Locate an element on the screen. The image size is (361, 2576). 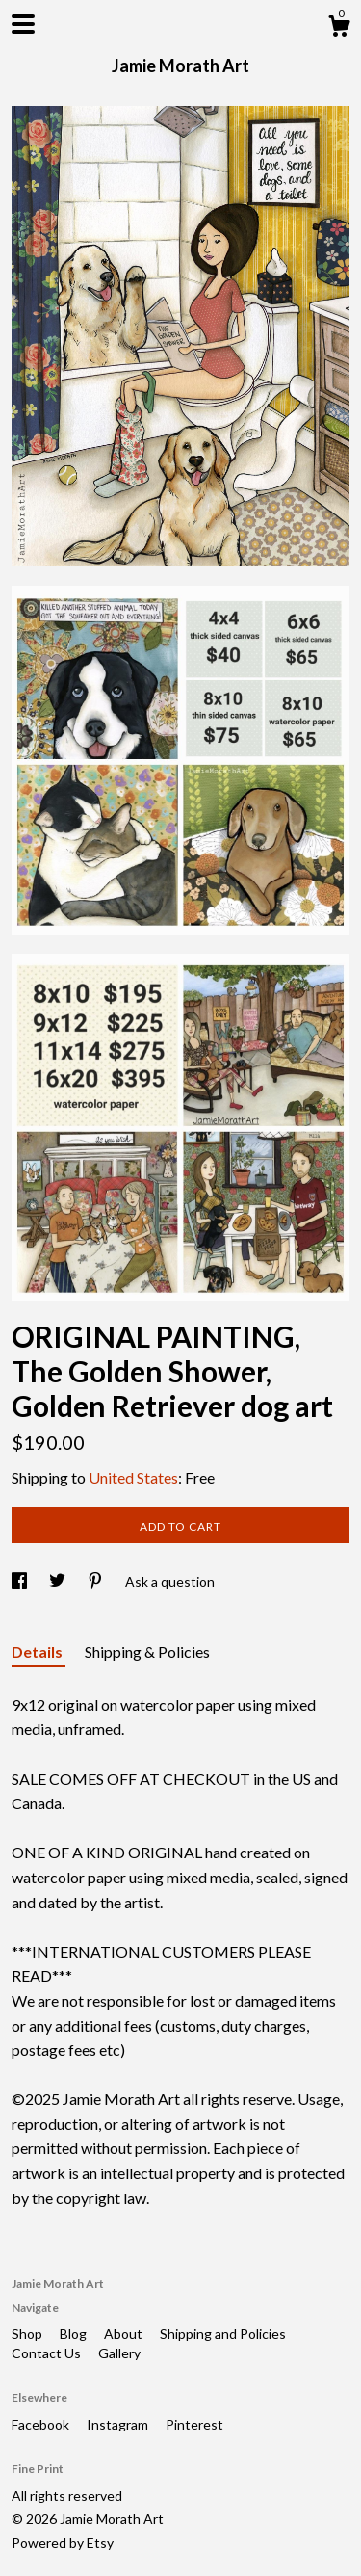
Facebook is located at coordinates (42, 2424).